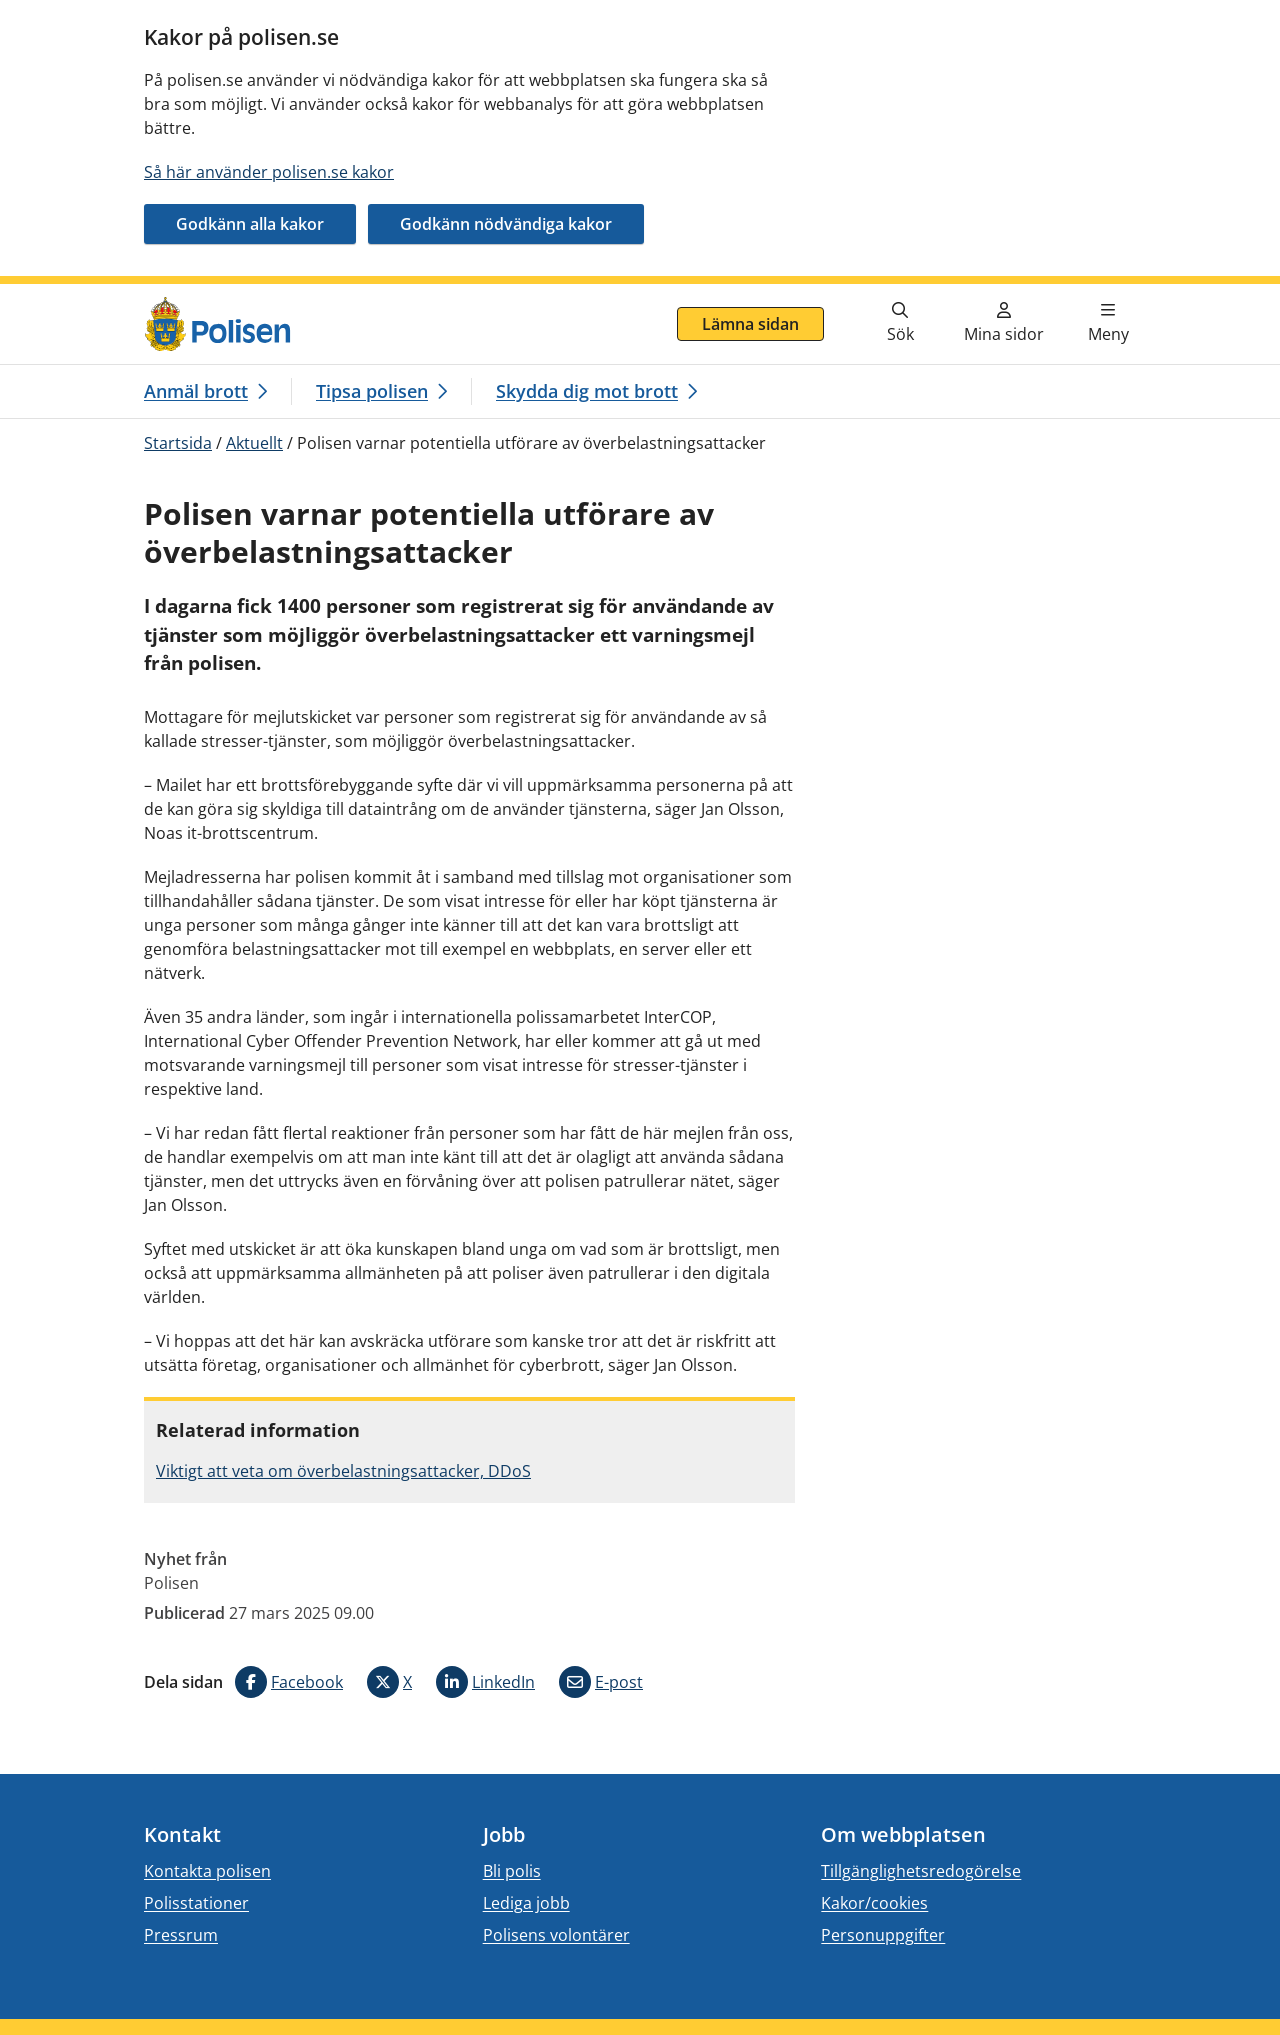 The image size is (1280, 2035). What do you see at coordinates (178, 443) in the screenshot?
I see `Startsida` at bounding box center [178, 443].